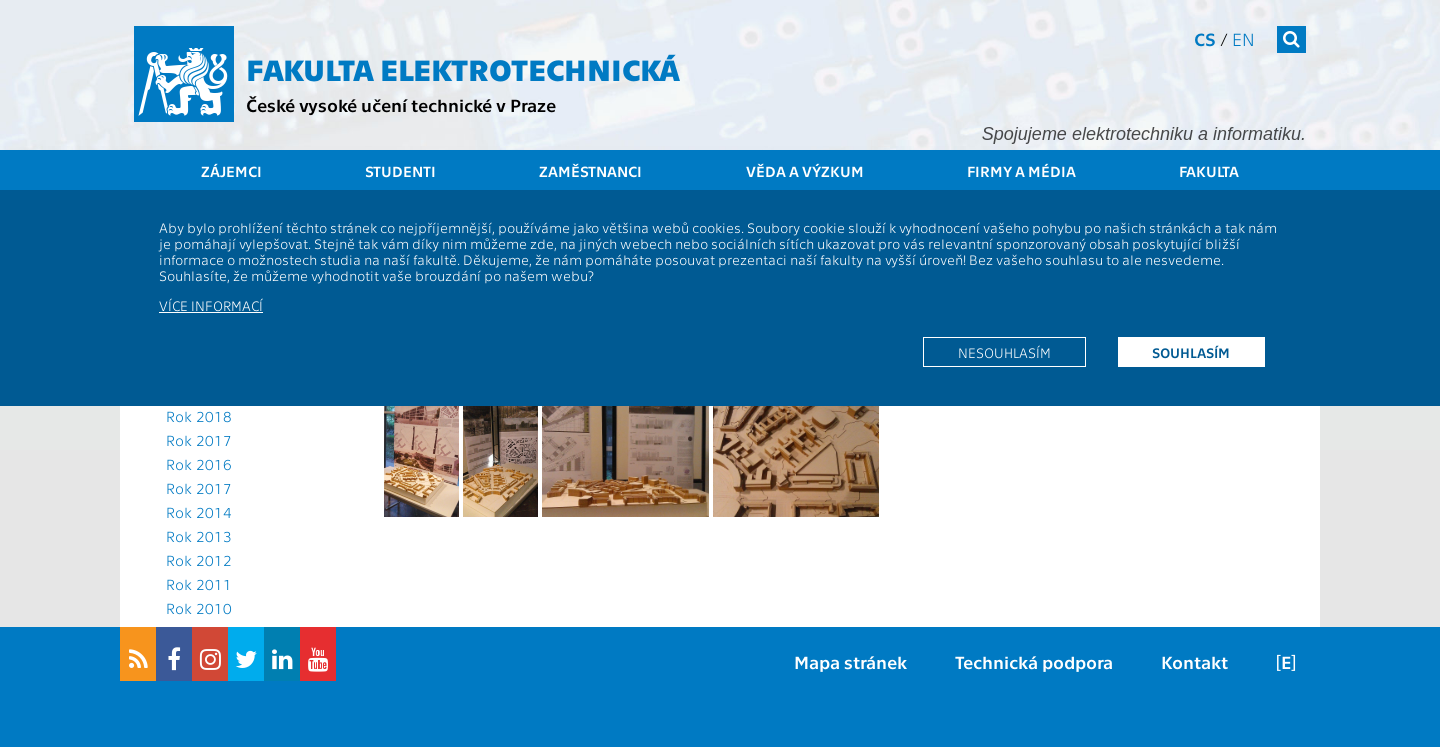 The height and width of the screenshot is (747, 1440). Describe the element at coordinates (199, 560) in the screenshot. I see `Rok 2012` at that location.